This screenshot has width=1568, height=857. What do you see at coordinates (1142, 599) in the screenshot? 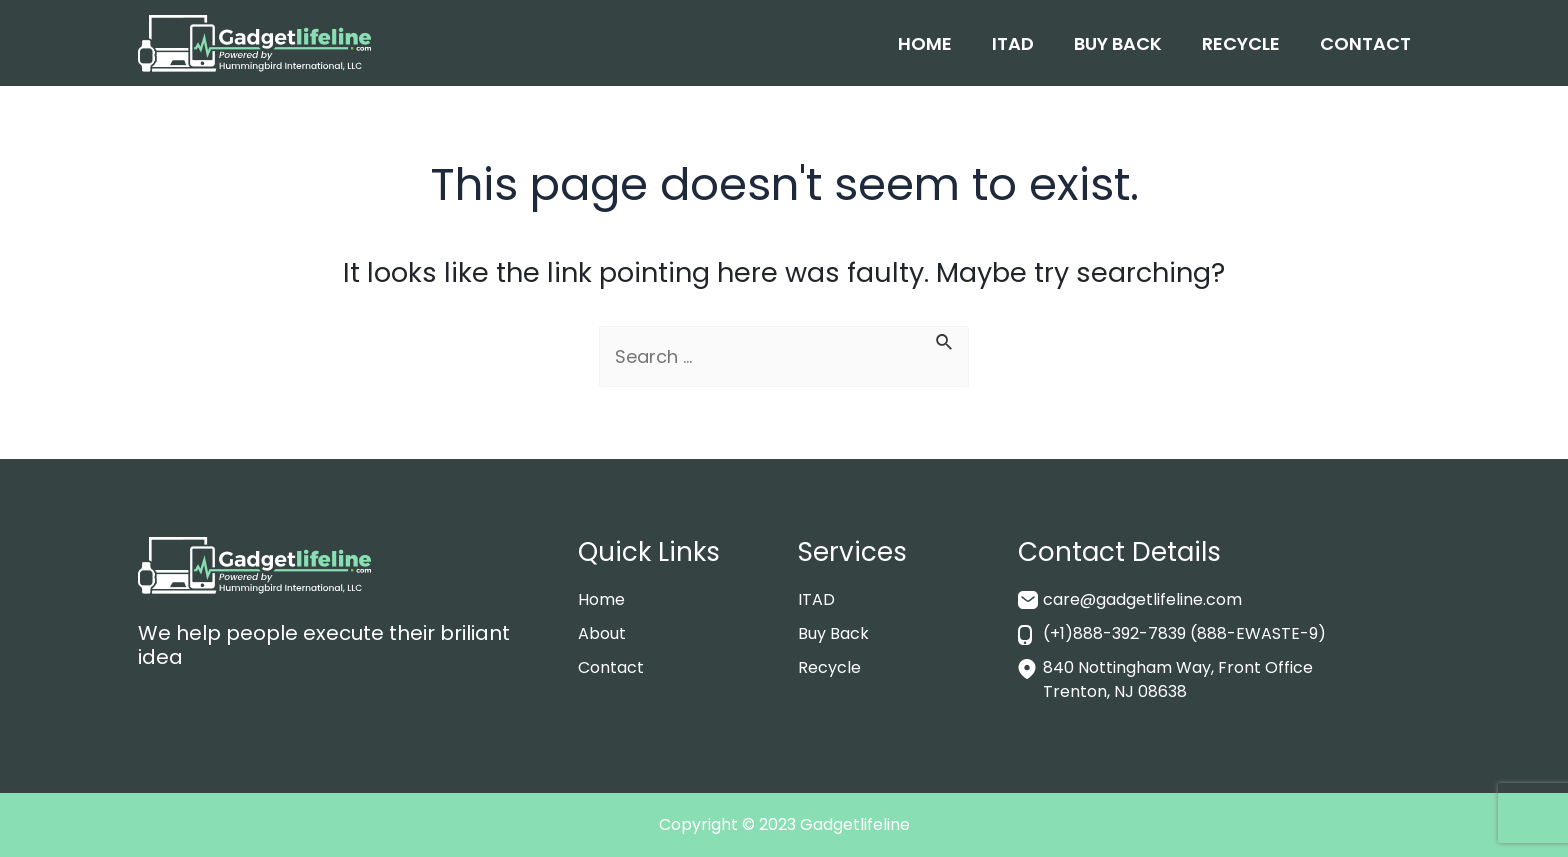
I see `care@gadgetlifeline.com` at bounding box center [1142, 599].